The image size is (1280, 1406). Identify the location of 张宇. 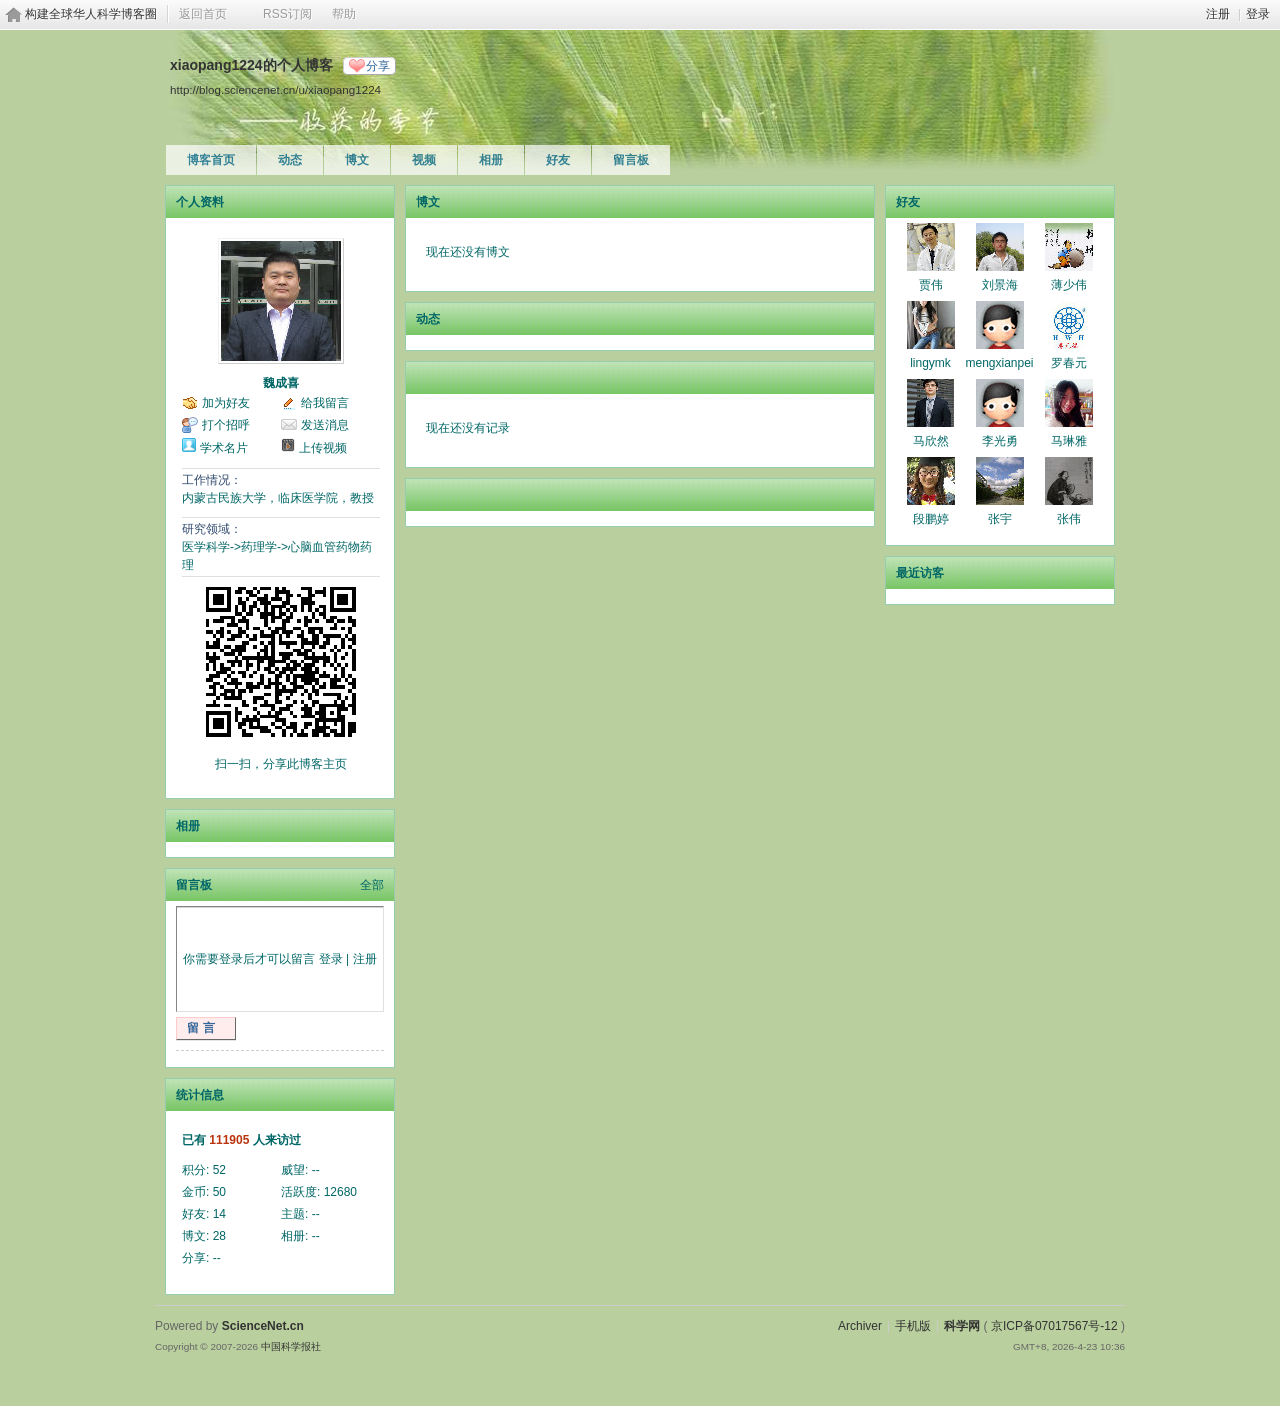
(1000, 519).